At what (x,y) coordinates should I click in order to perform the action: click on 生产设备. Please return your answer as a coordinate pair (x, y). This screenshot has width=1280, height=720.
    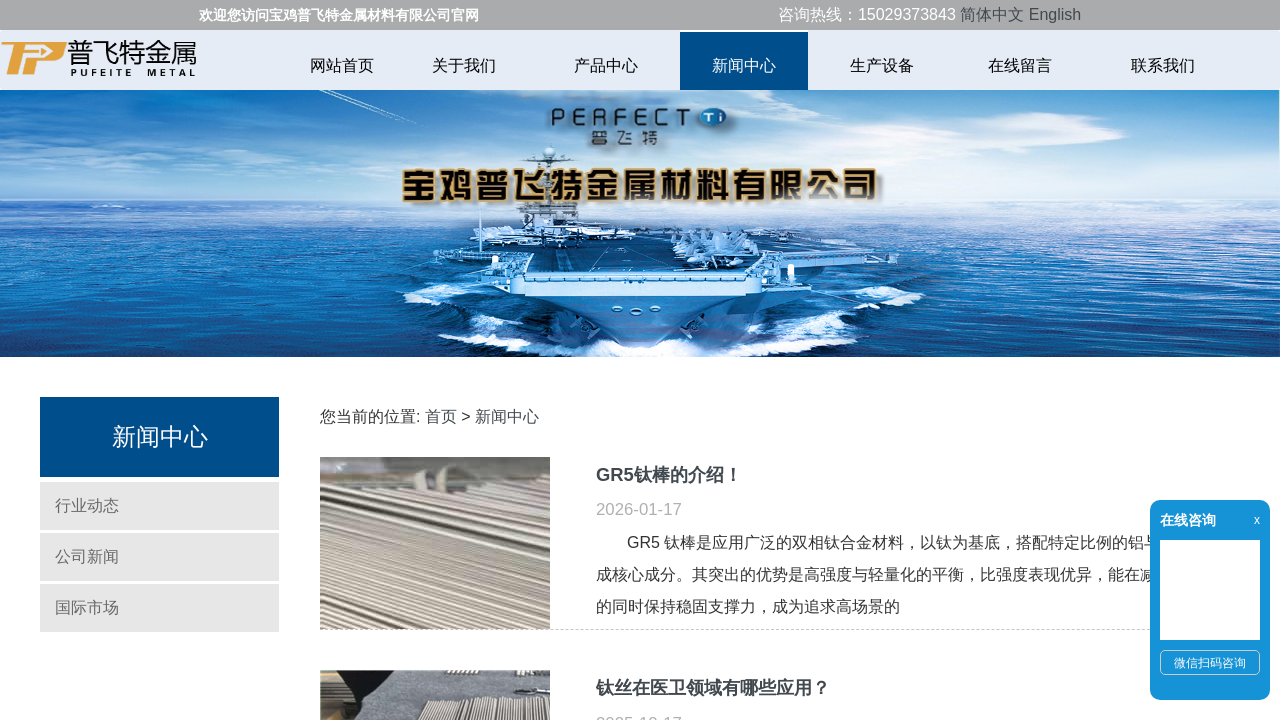
    Looking at the image, I should click on (882, 65).